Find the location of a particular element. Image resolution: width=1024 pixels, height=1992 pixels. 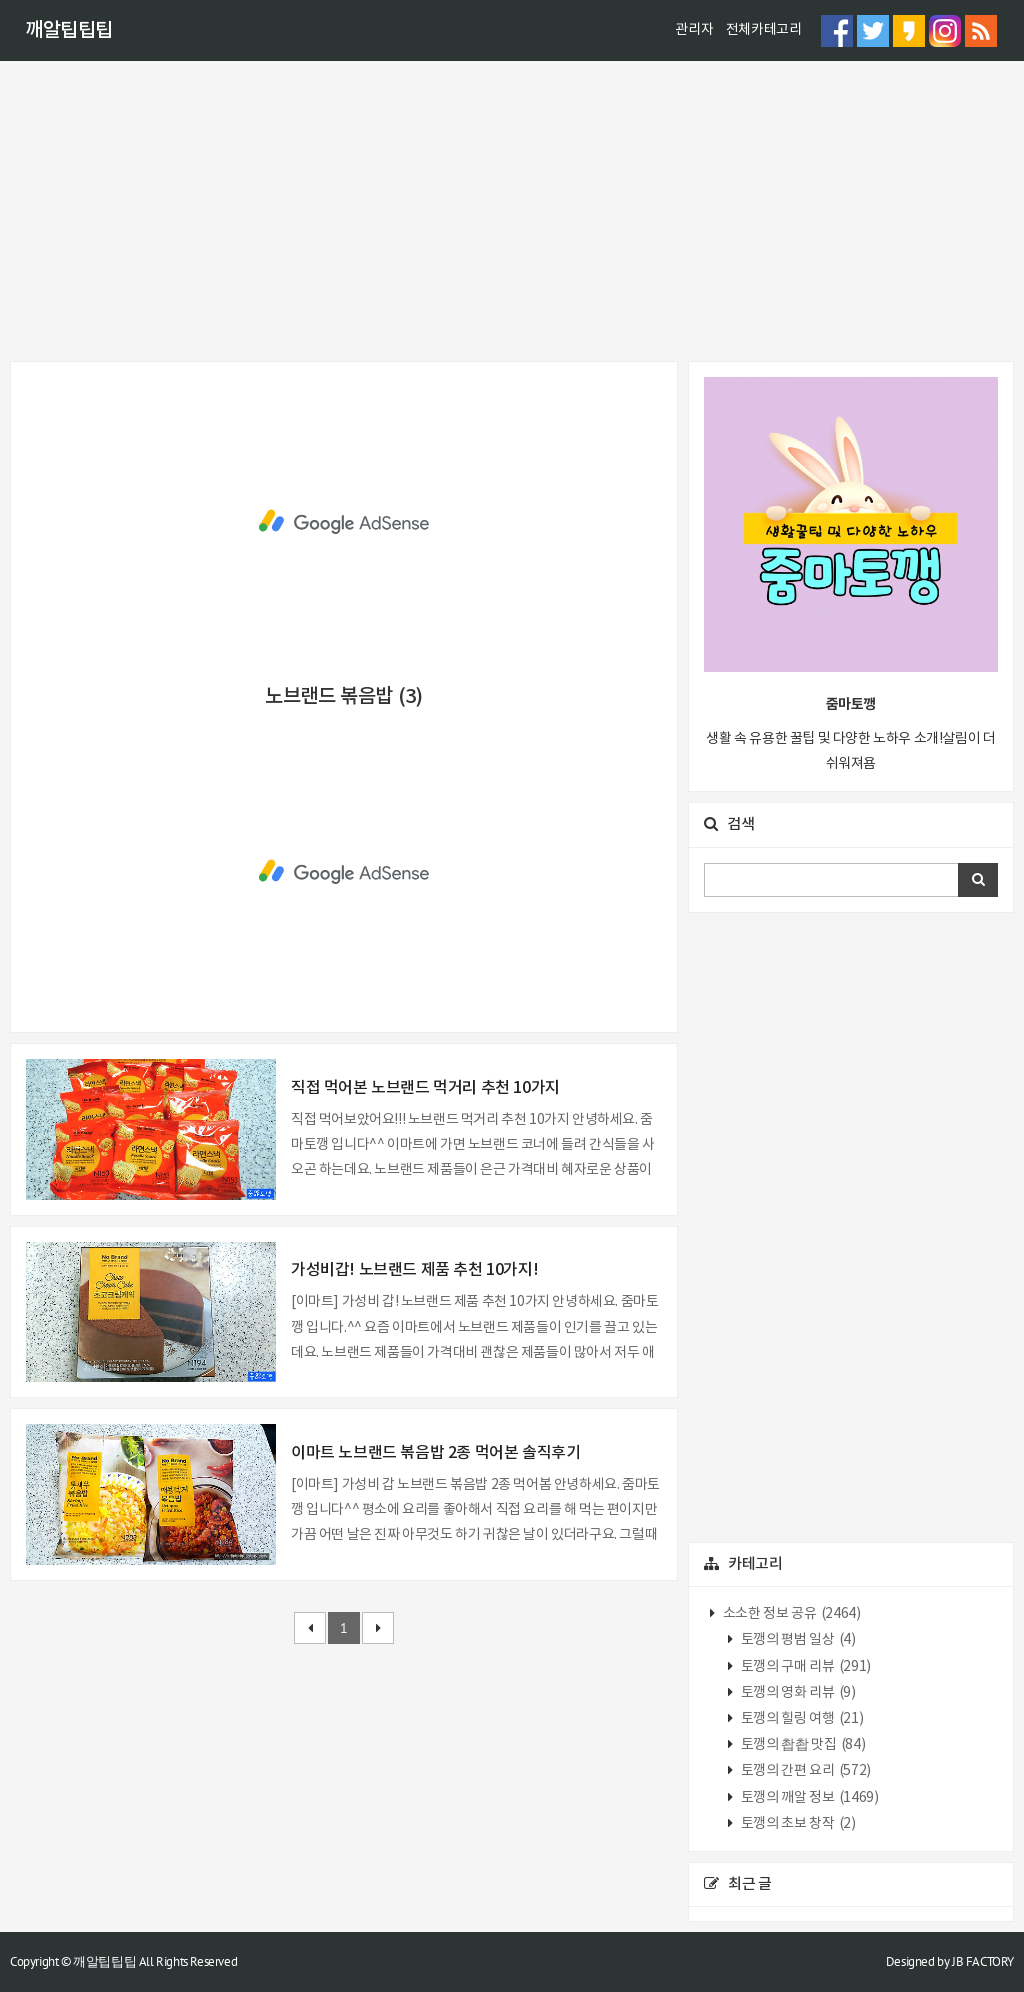

소소한 정보 공유 is located at coordinates (790, 1614).